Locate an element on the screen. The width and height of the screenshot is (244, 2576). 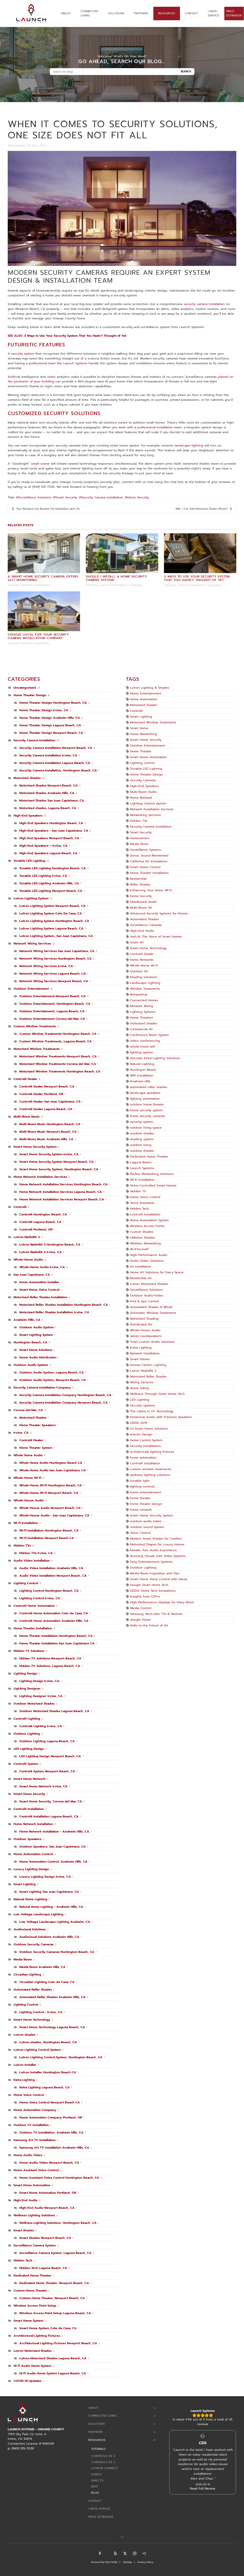
Commercial AV is located at coordinates (141, 1029).